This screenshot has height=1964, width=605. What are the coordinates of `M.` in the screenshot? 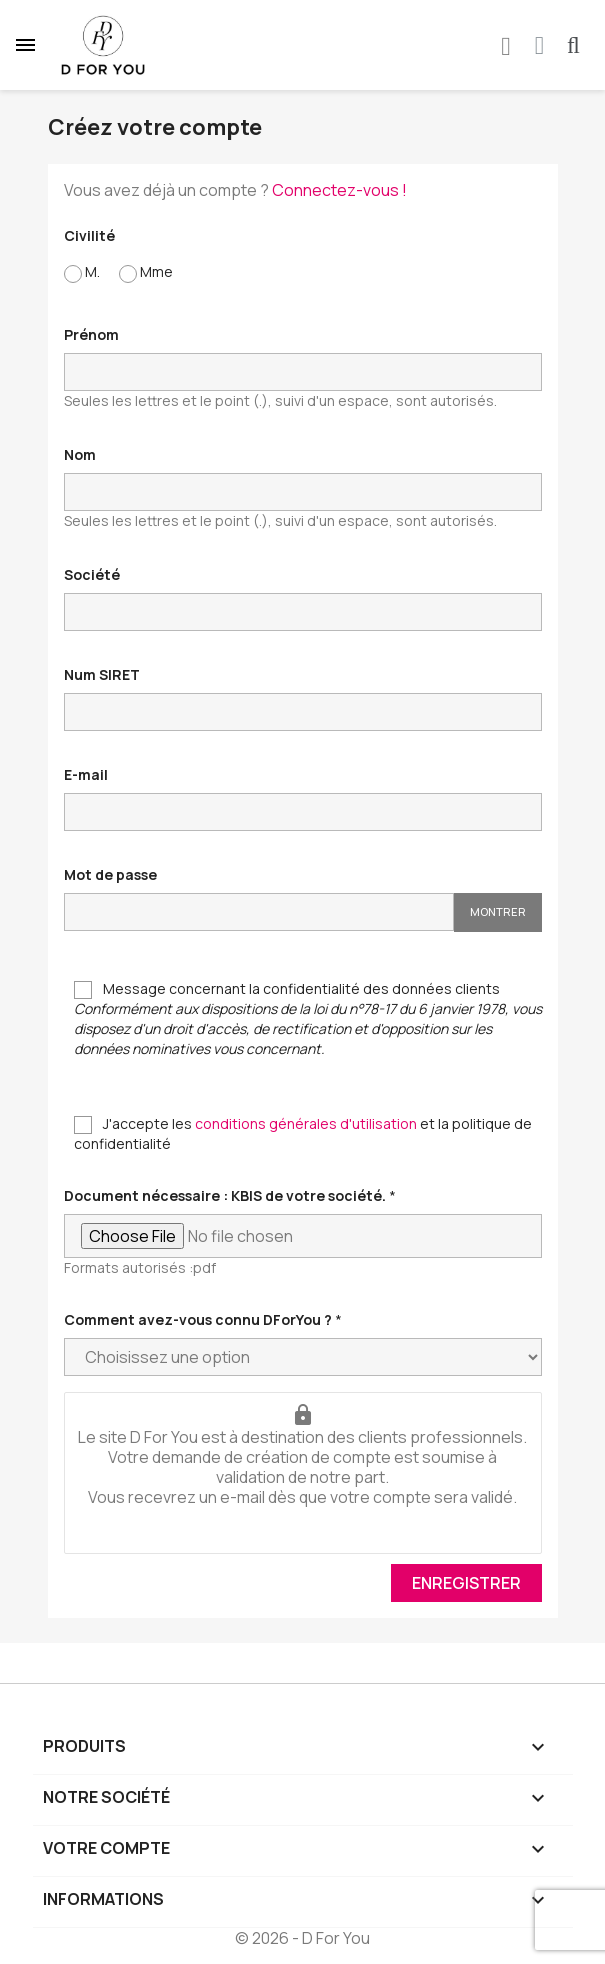 It's located at (82, 272).